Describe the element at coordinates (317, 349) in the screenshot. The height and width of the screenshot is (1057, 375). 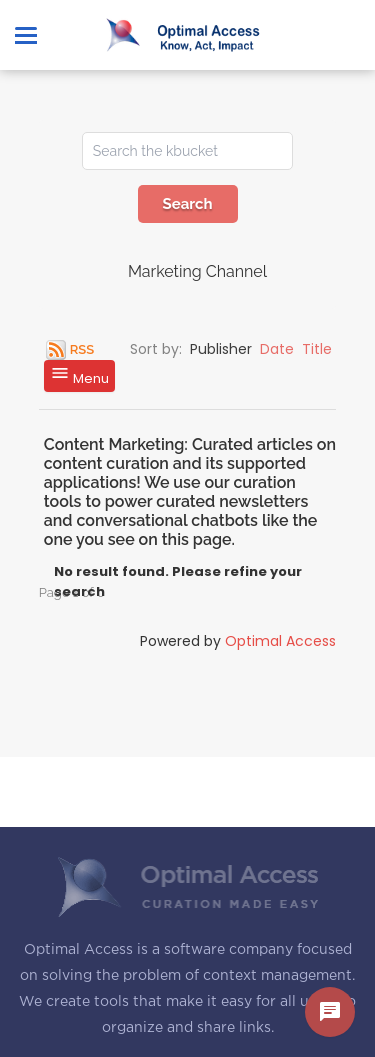
I see `Title` at that location.